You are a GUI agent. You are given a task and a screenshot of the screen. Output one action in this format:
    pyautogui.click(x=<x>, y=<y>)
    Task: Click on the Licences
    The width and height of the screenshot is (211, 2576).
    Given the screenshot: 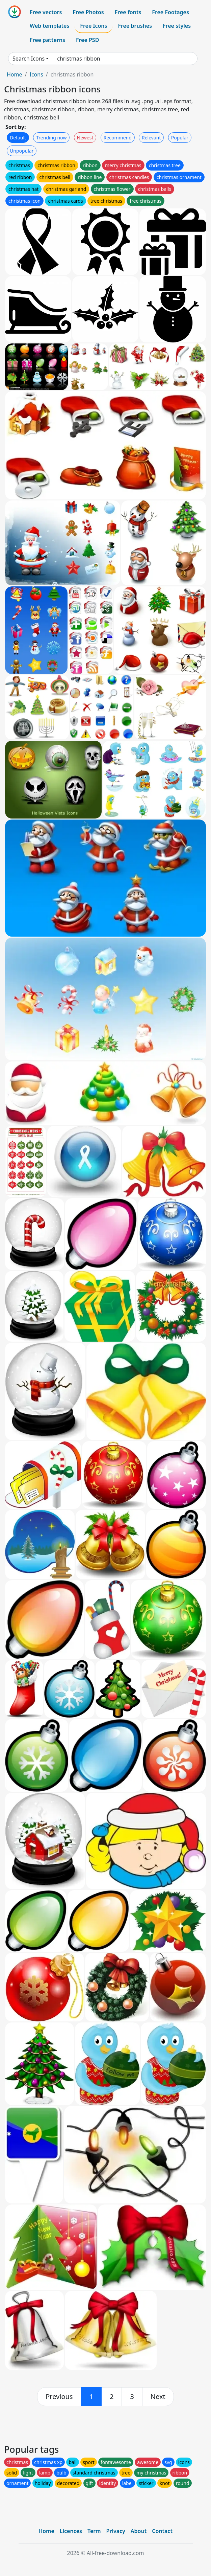 What is the action you would take?
    pyautogui.click(x=71, y=2531)
    